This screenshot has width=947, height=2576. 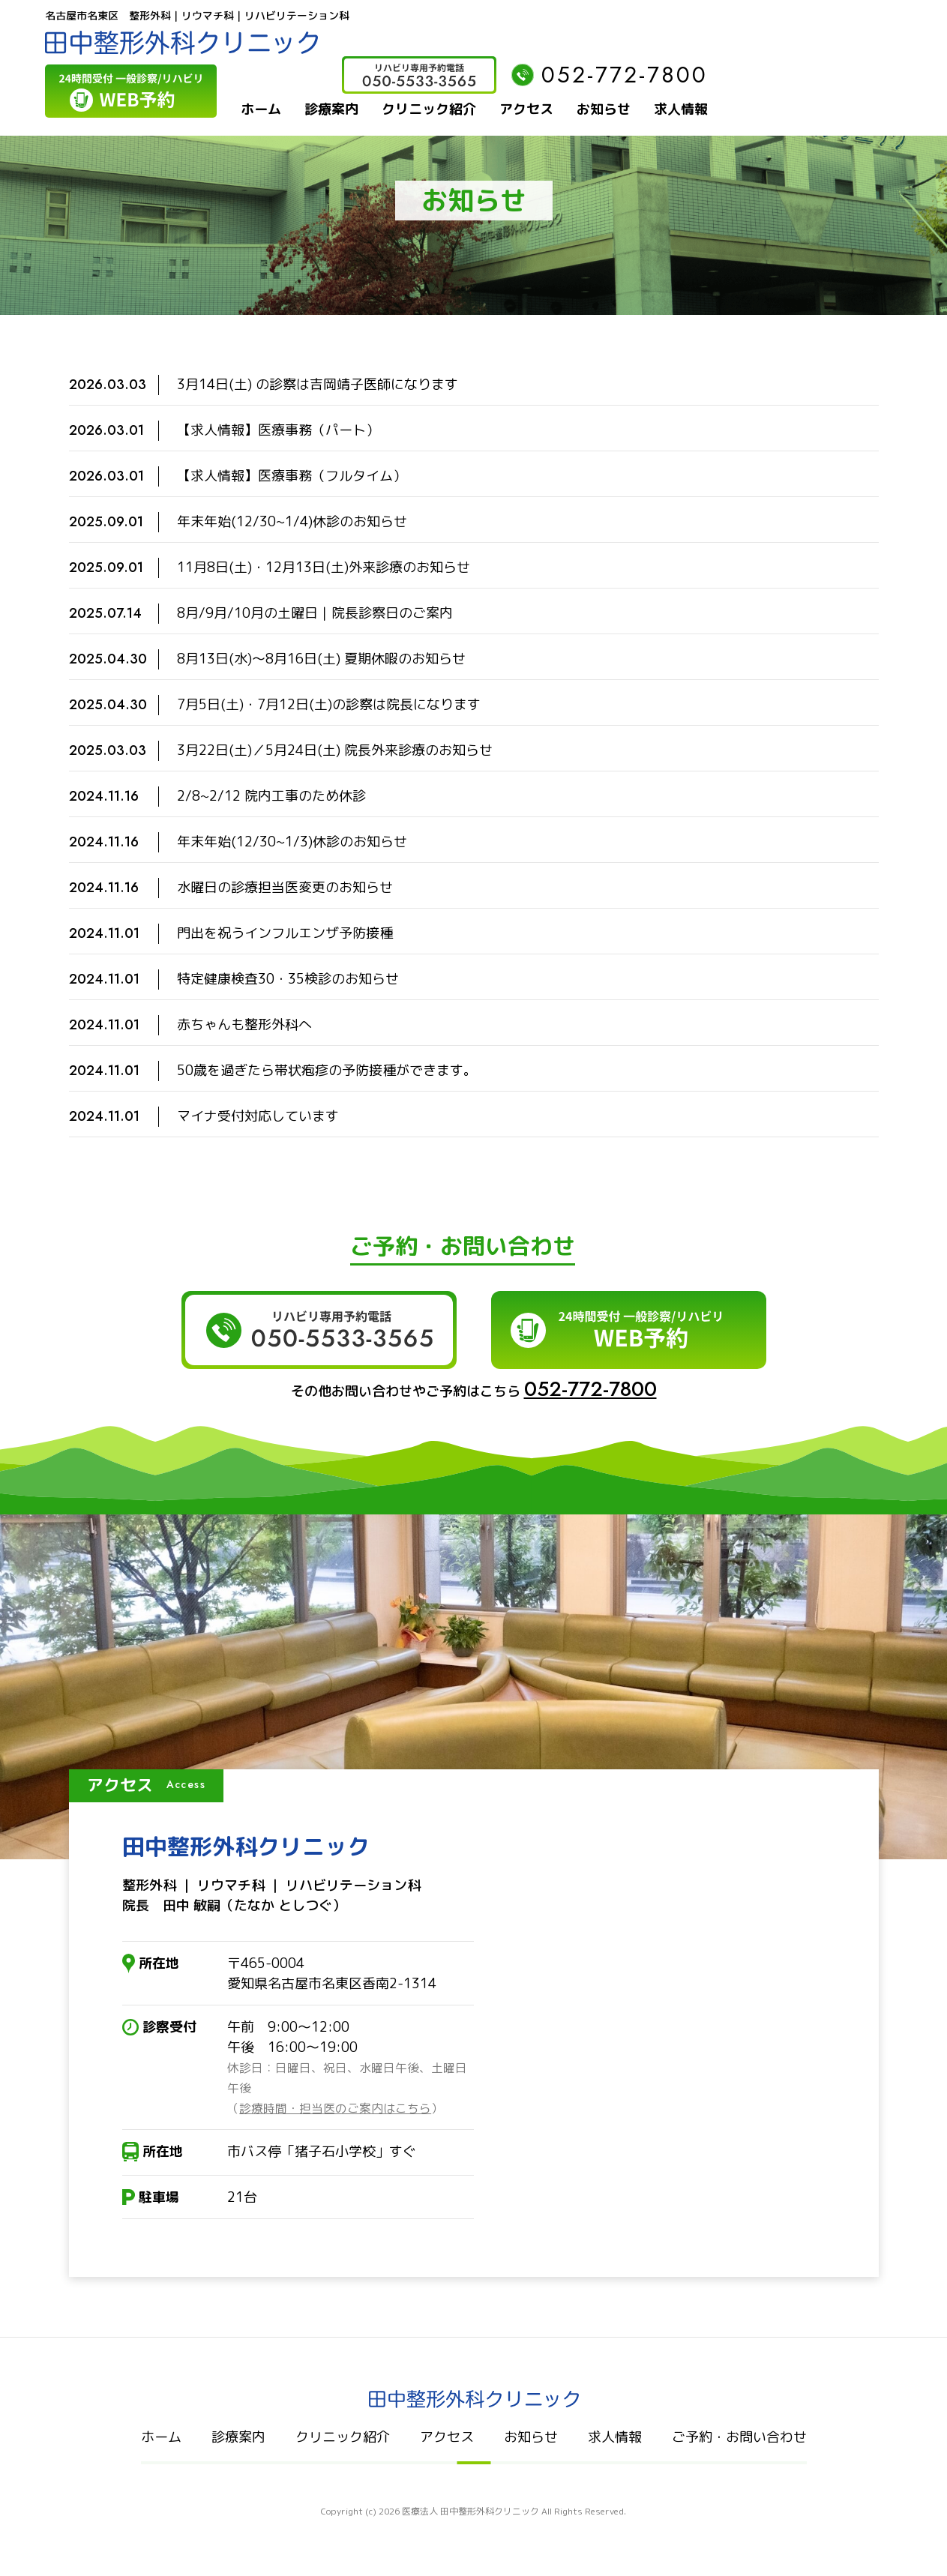 I want to click on ご予約・お問い合わせ, so click(x=739, y=2437).